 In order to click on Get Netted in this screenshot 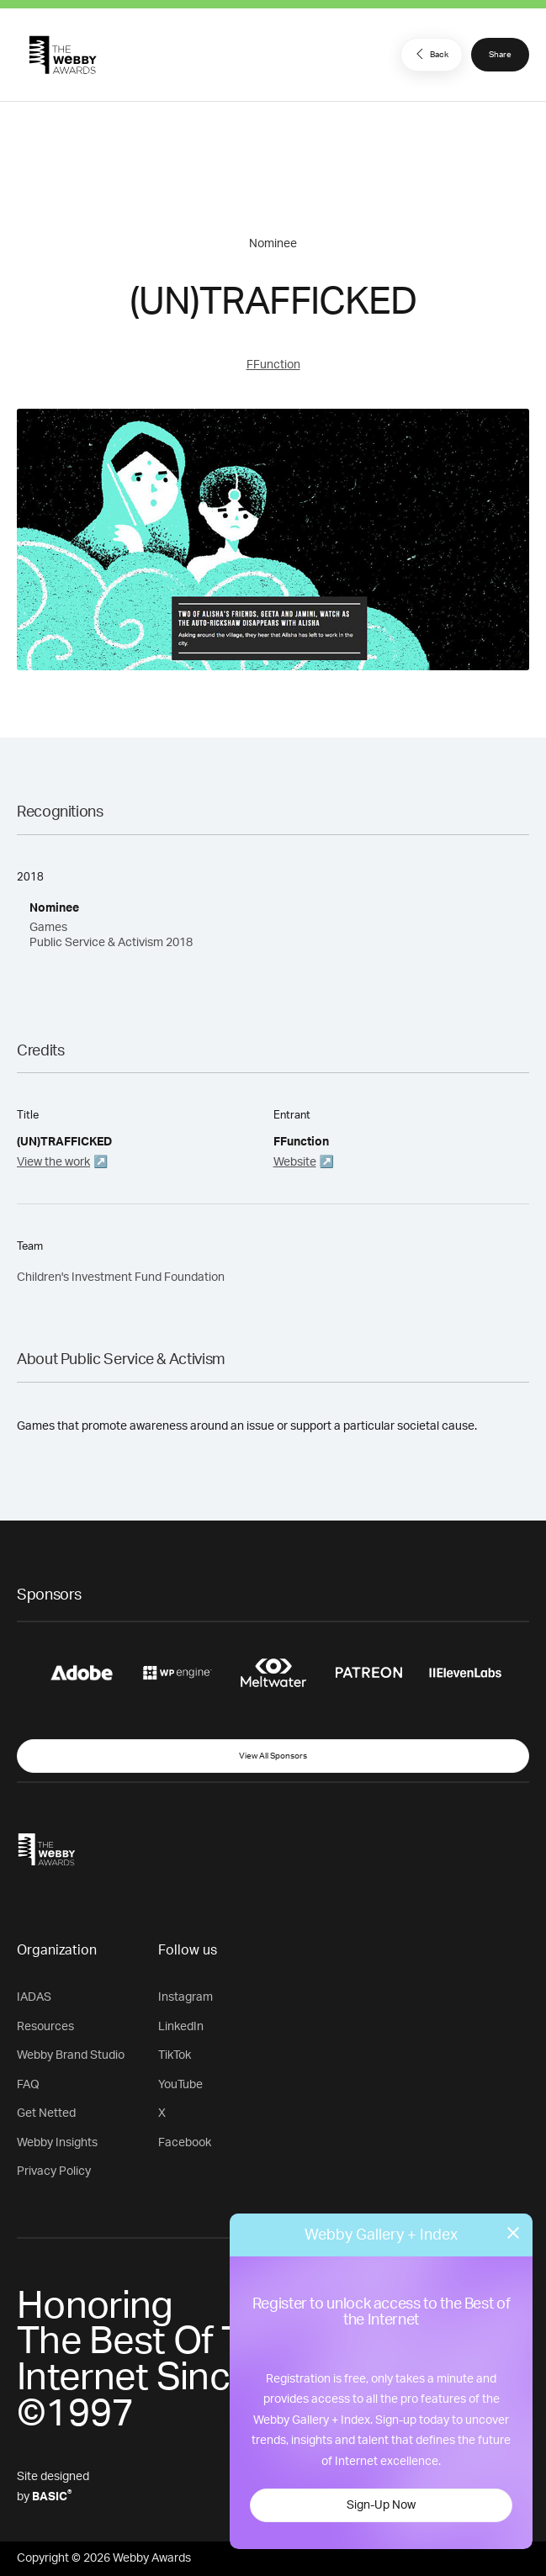, I will do `click(46, 2113)`.